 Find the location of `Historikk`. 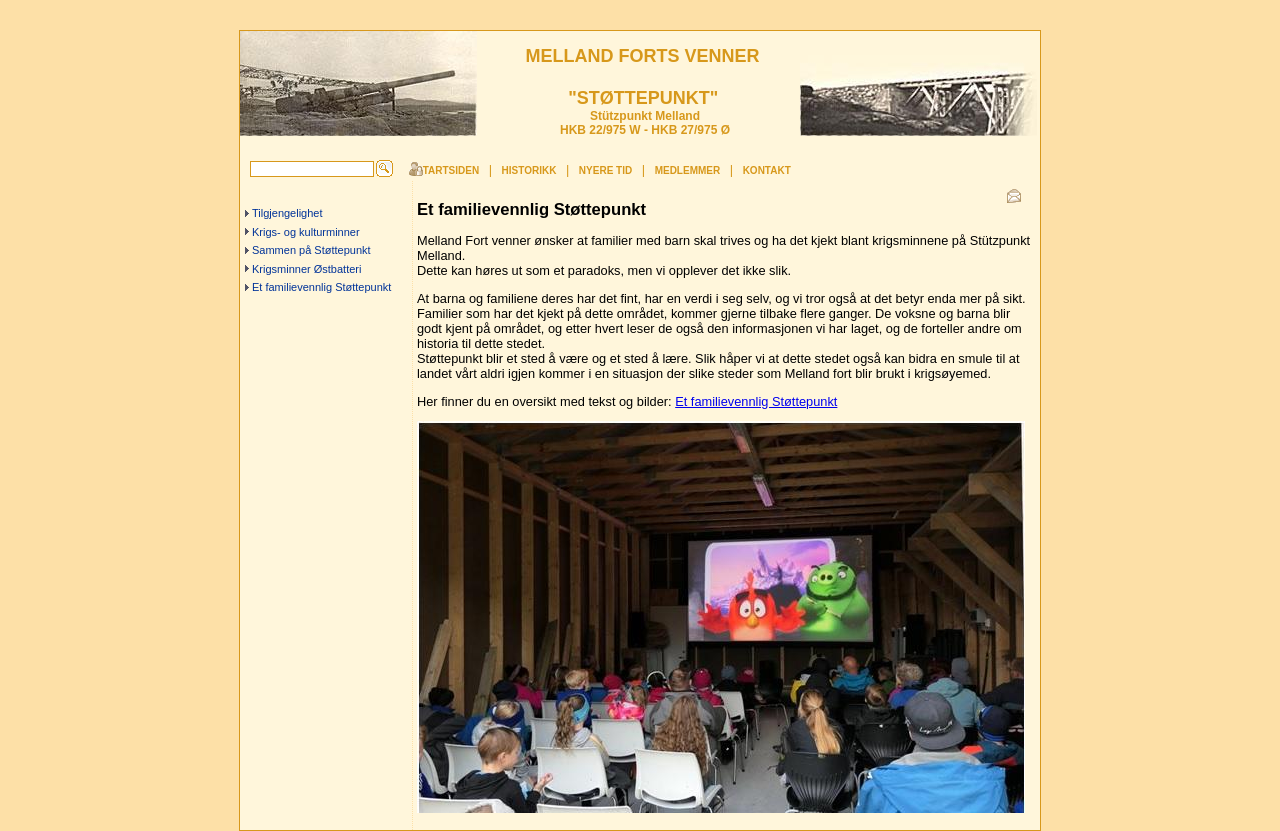

Historikk is located at coordinates (529, 170).